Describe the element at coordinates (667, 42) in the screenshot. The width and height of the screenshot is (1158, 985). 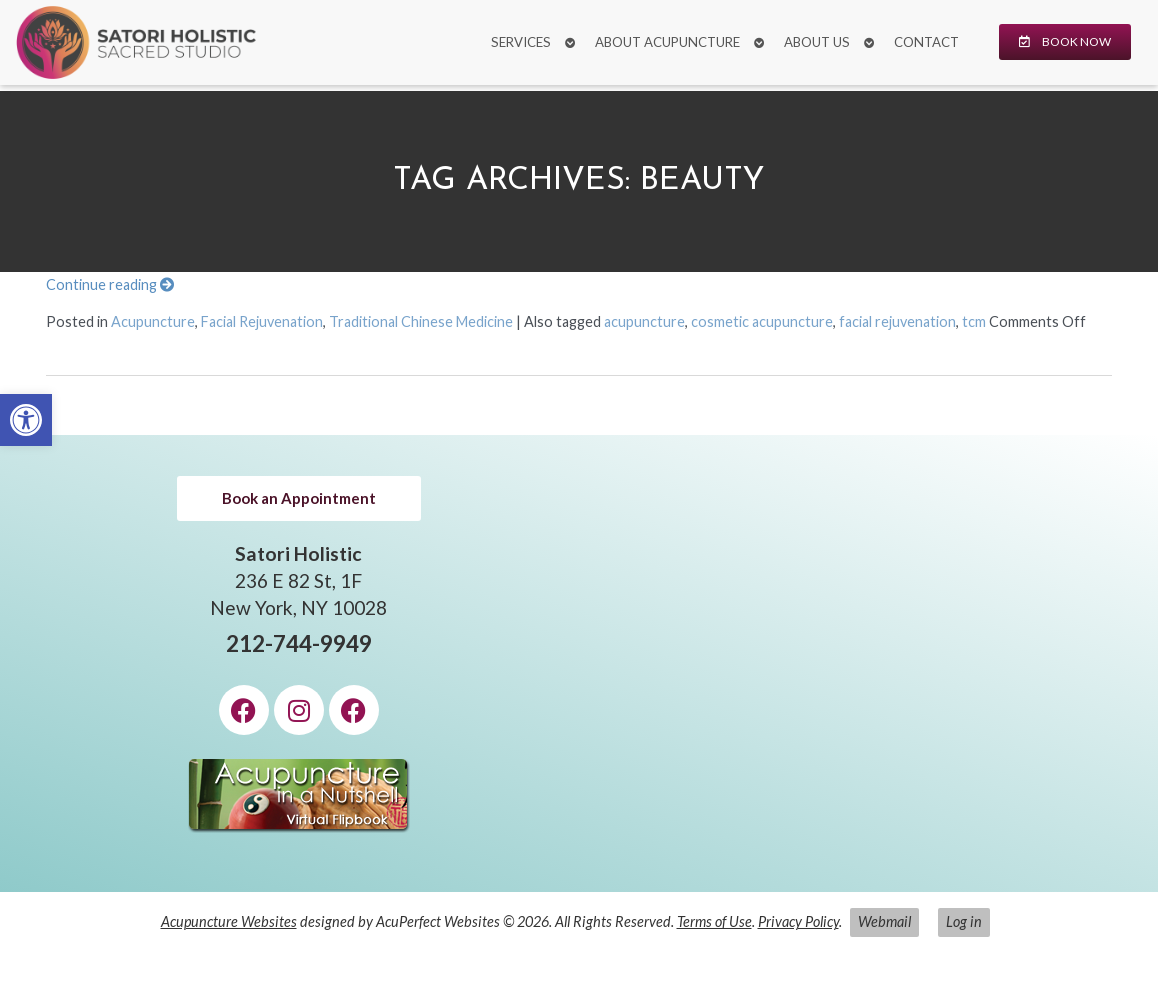
I see `About Acupuncture [link]` at that location.